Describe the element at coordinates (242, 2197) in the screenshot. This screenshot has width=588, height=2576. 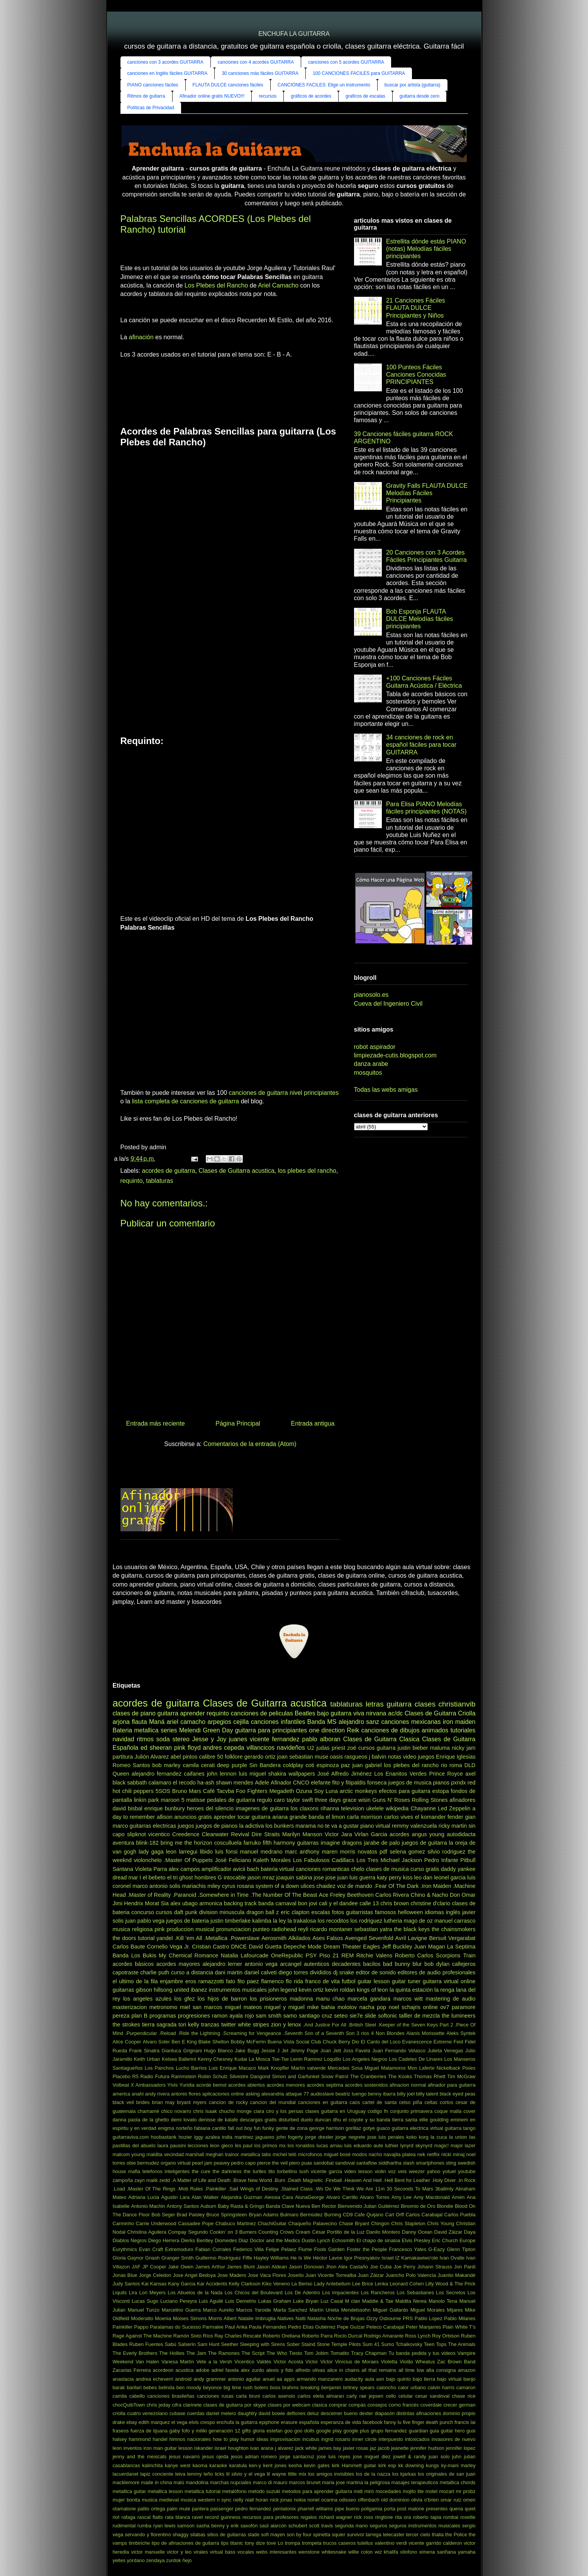
I see `Alejandra Guzman` at that location.